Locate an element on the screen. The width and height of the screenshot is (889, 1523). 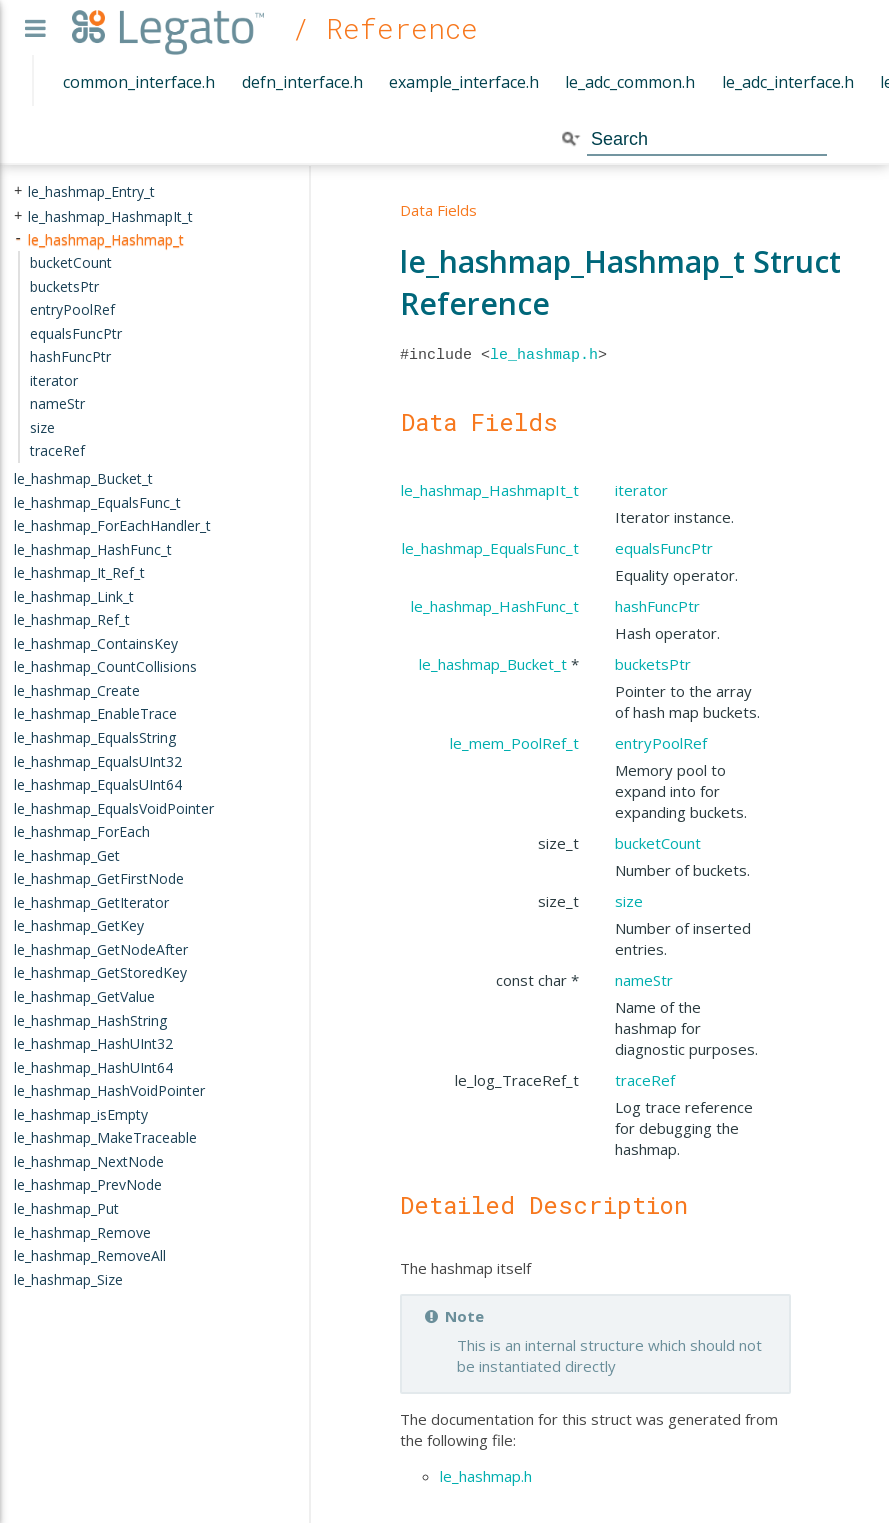
+ [presentation] is located at coordinates (18, 191).